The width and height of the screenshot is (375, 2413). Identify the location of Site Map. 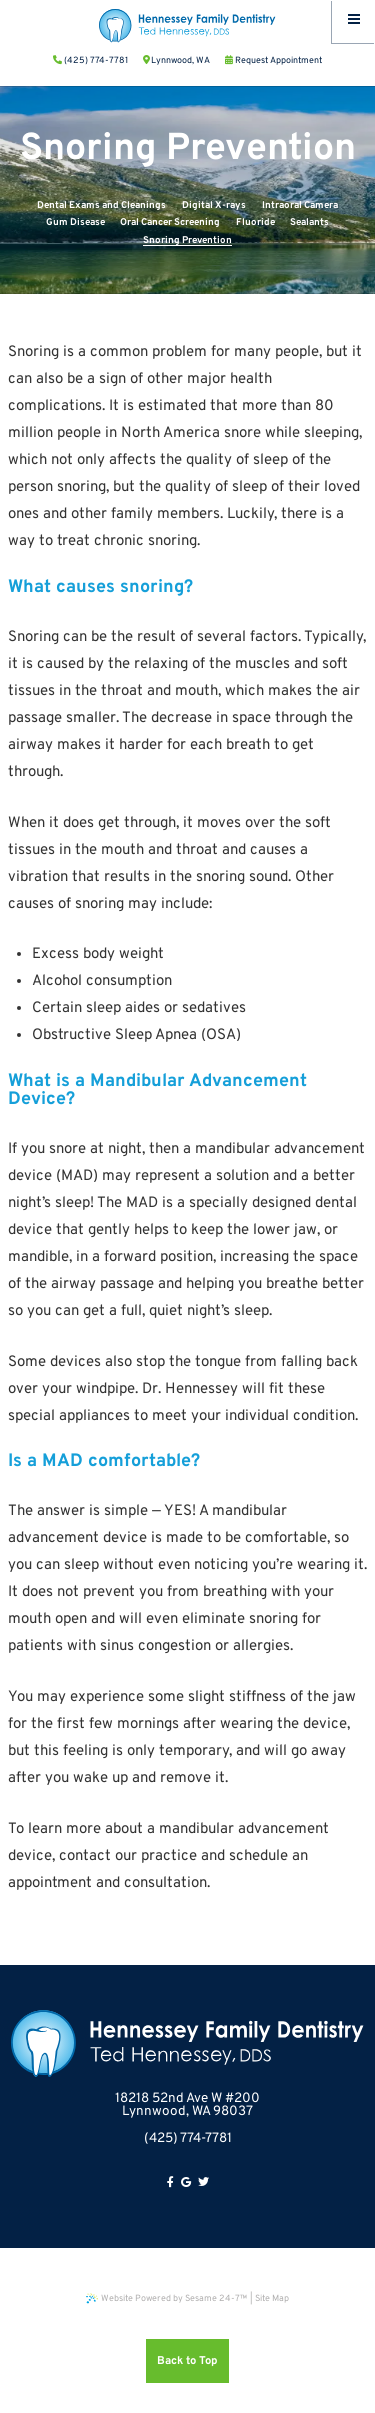
(272, 2298).